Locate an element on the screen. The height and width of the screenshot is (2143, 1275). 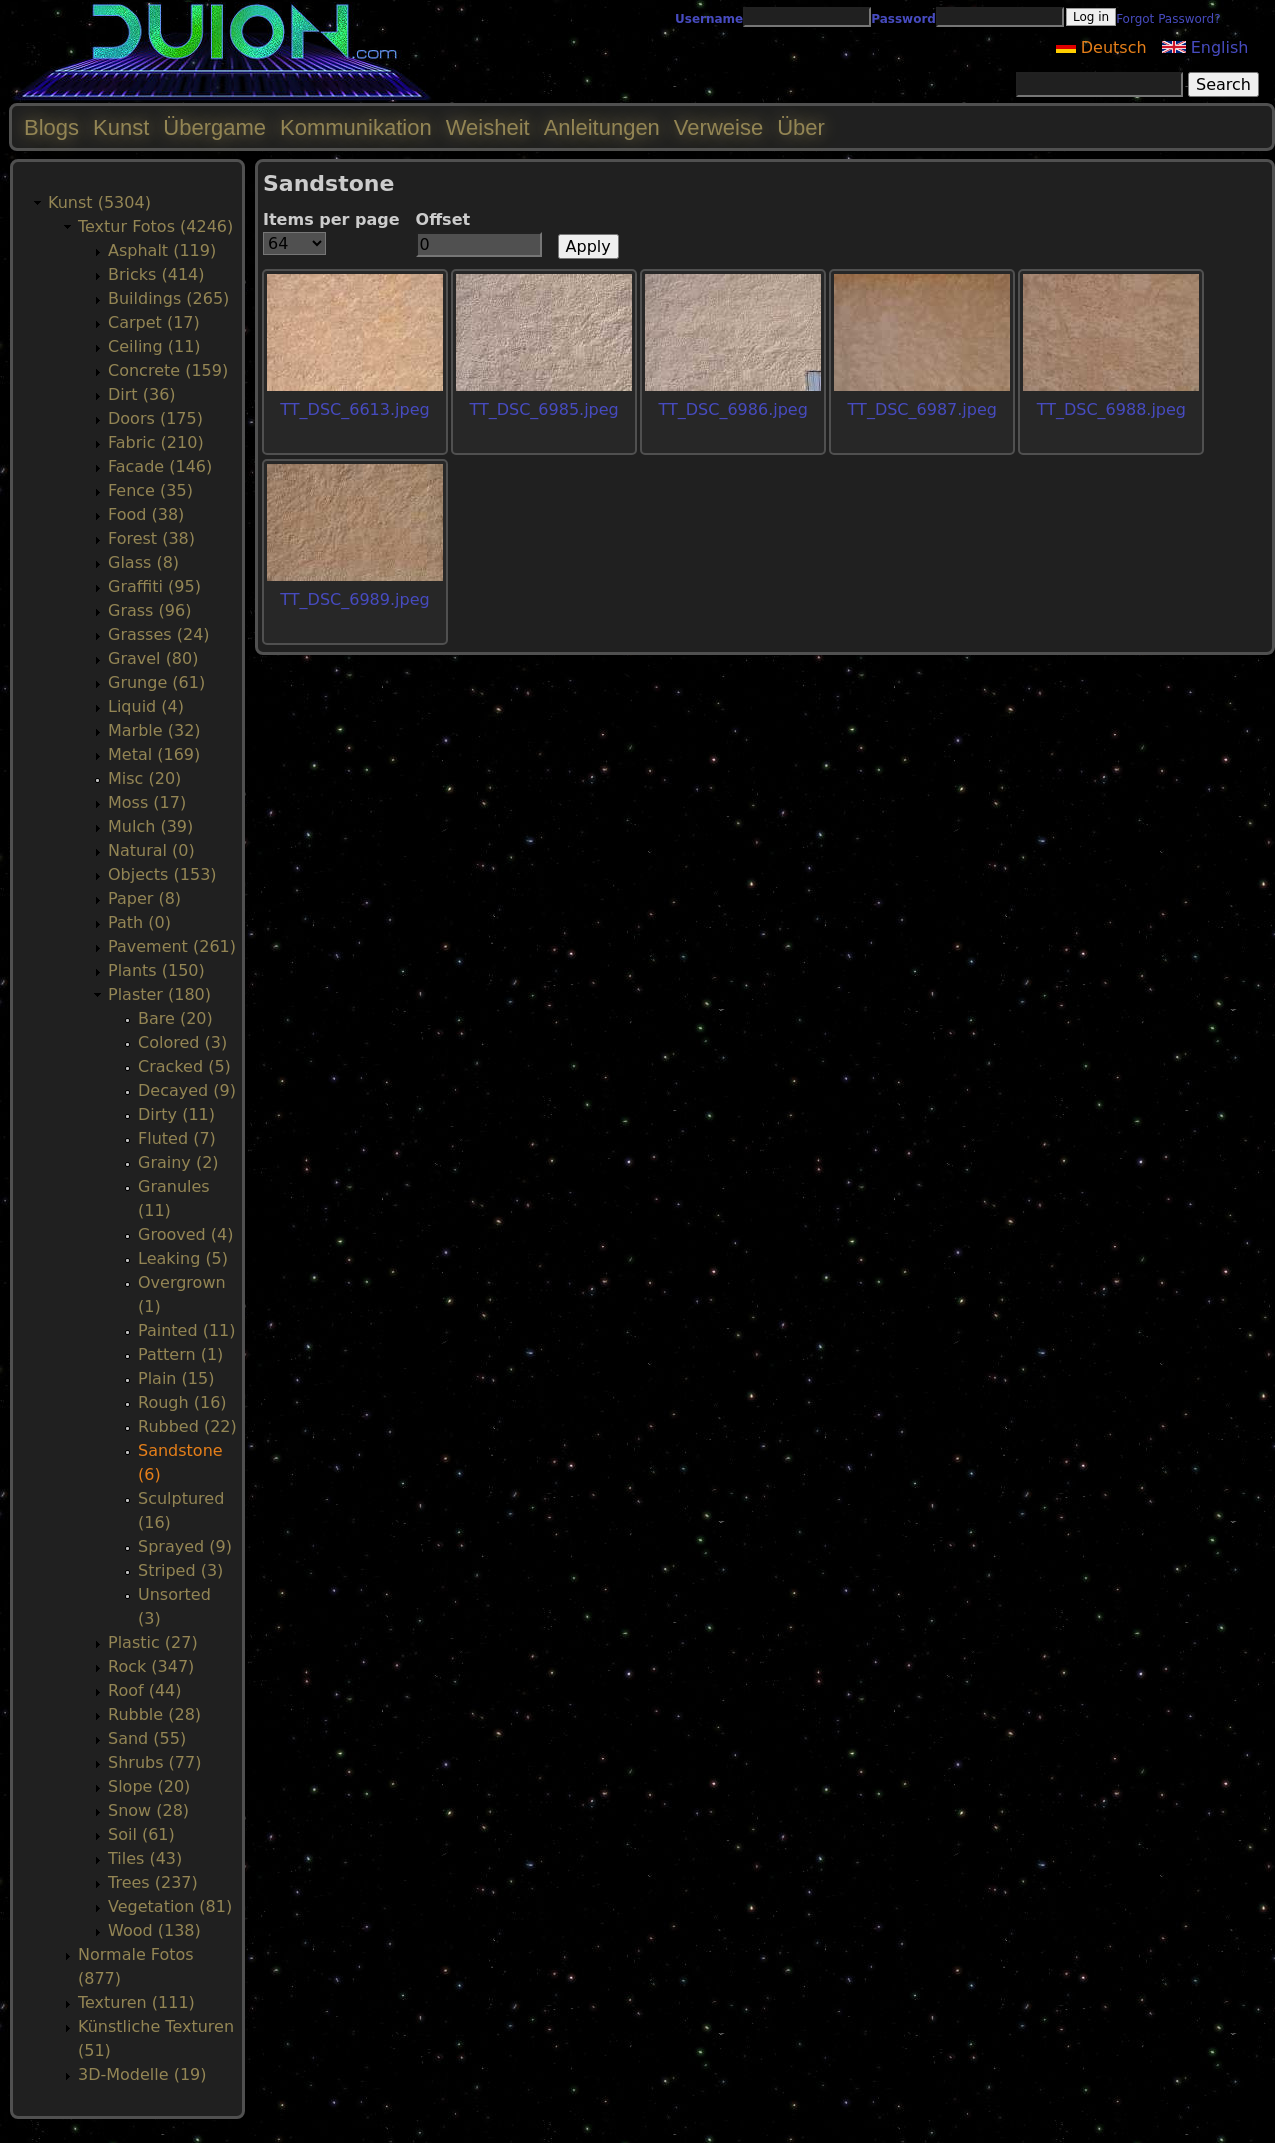
Leaking (5) is located at coordinates (183, 1258).